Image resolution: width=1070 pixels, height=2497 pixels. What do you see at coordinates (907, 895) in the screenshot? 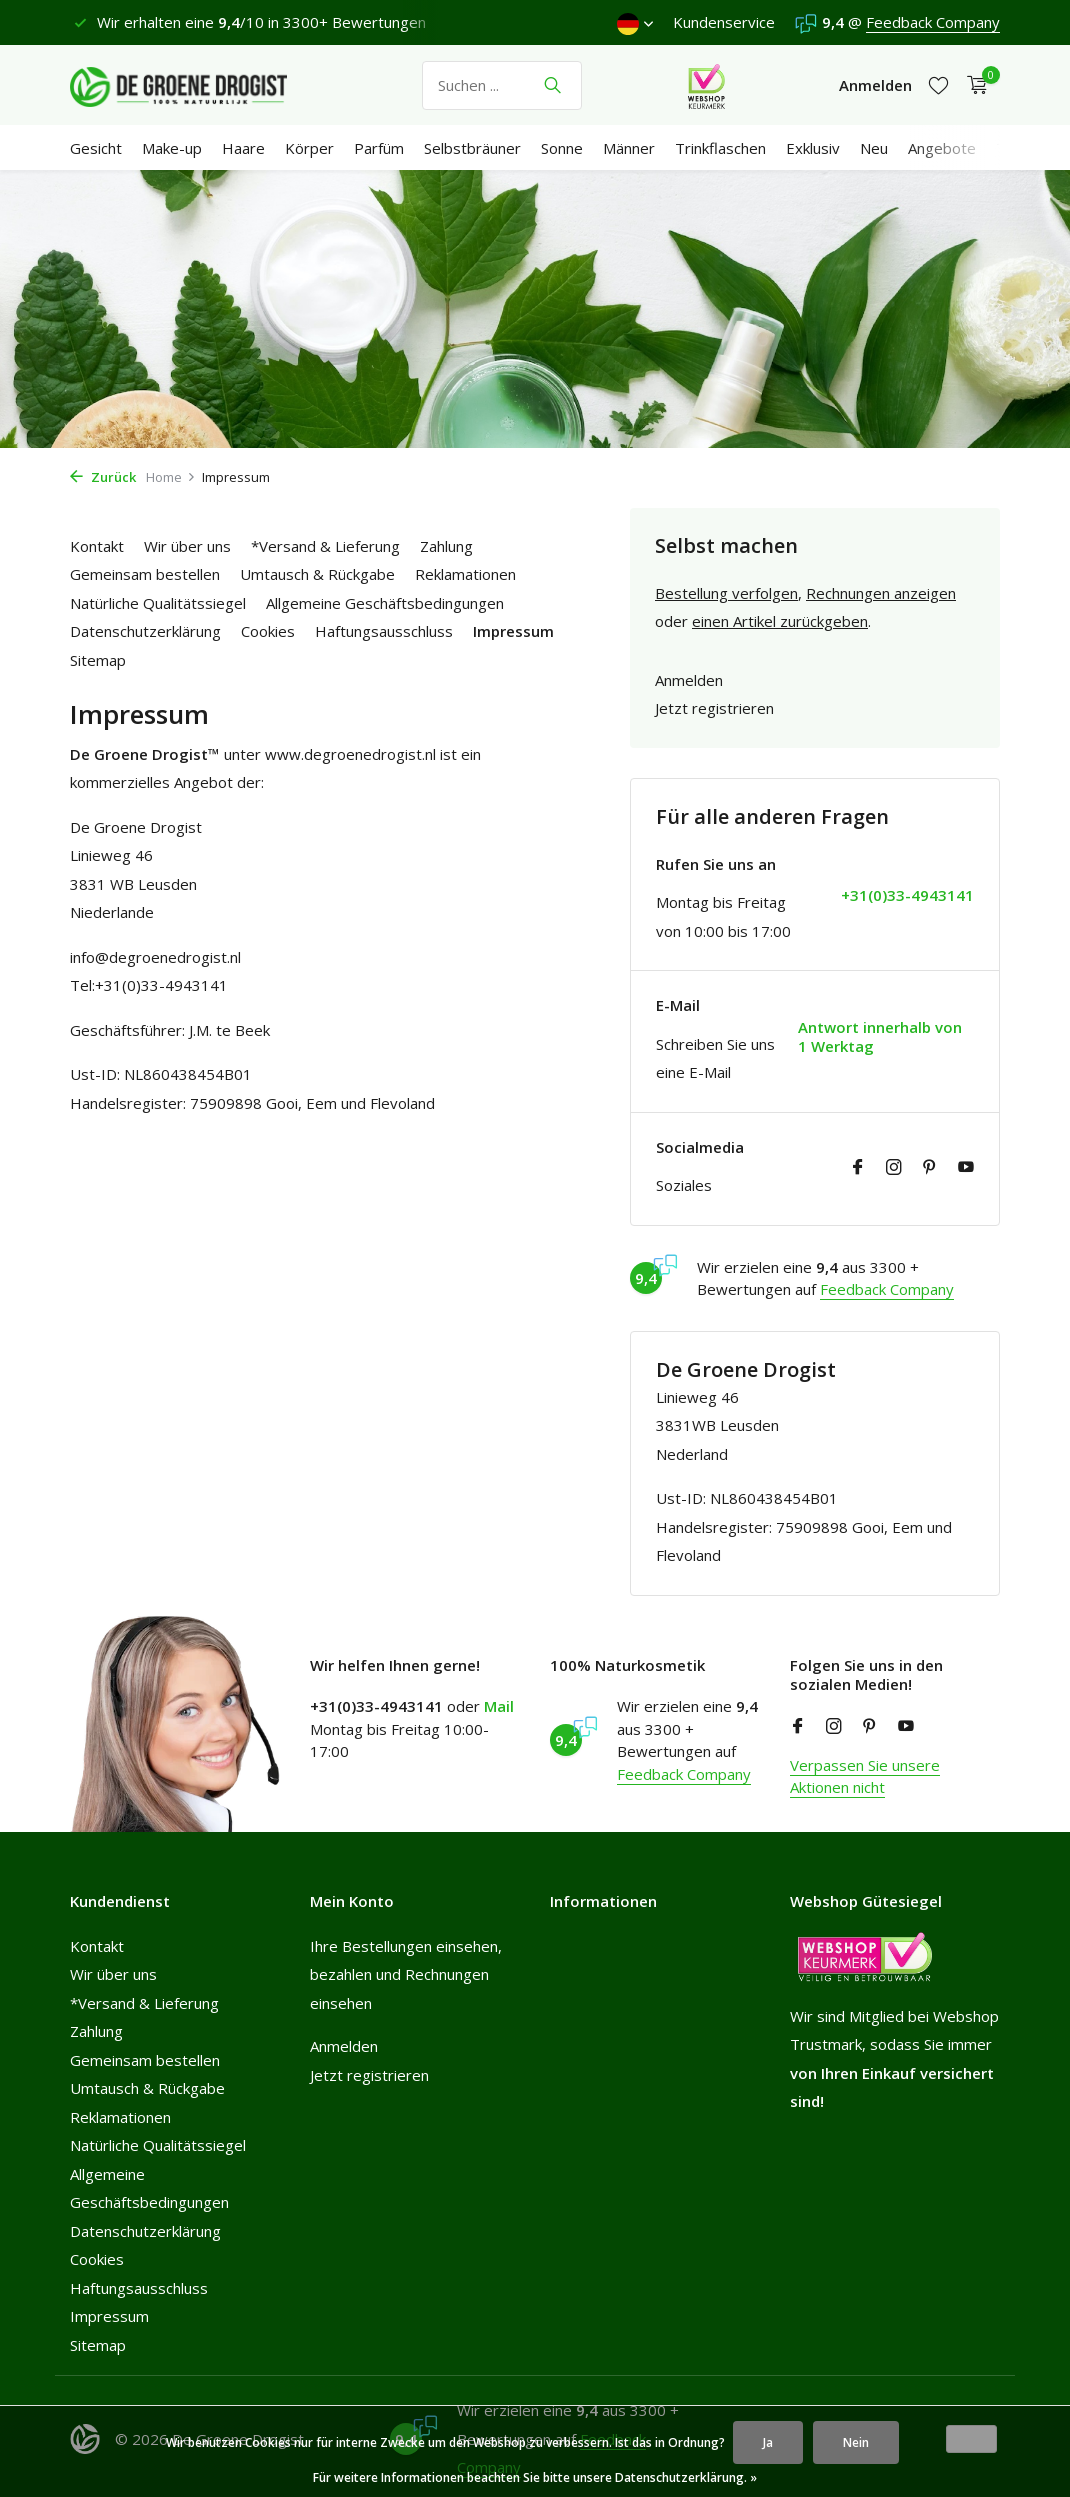
I see `+31(0)33-4943141` at bounding box center [907, 895].